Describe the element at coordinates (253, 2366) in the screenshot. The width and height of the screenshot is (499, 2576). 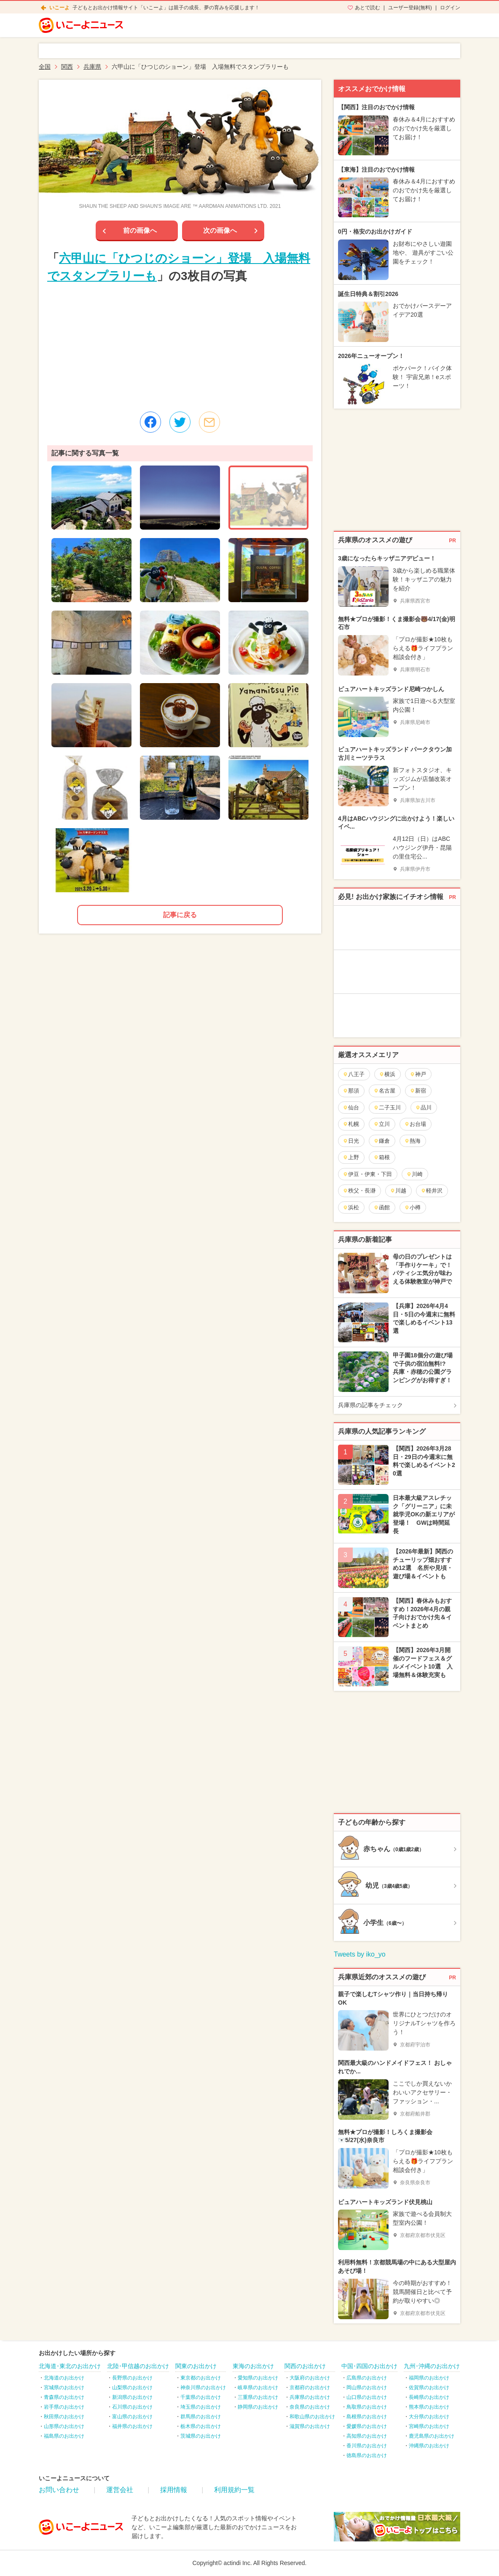
I see `東海のお出かけ` at that location.